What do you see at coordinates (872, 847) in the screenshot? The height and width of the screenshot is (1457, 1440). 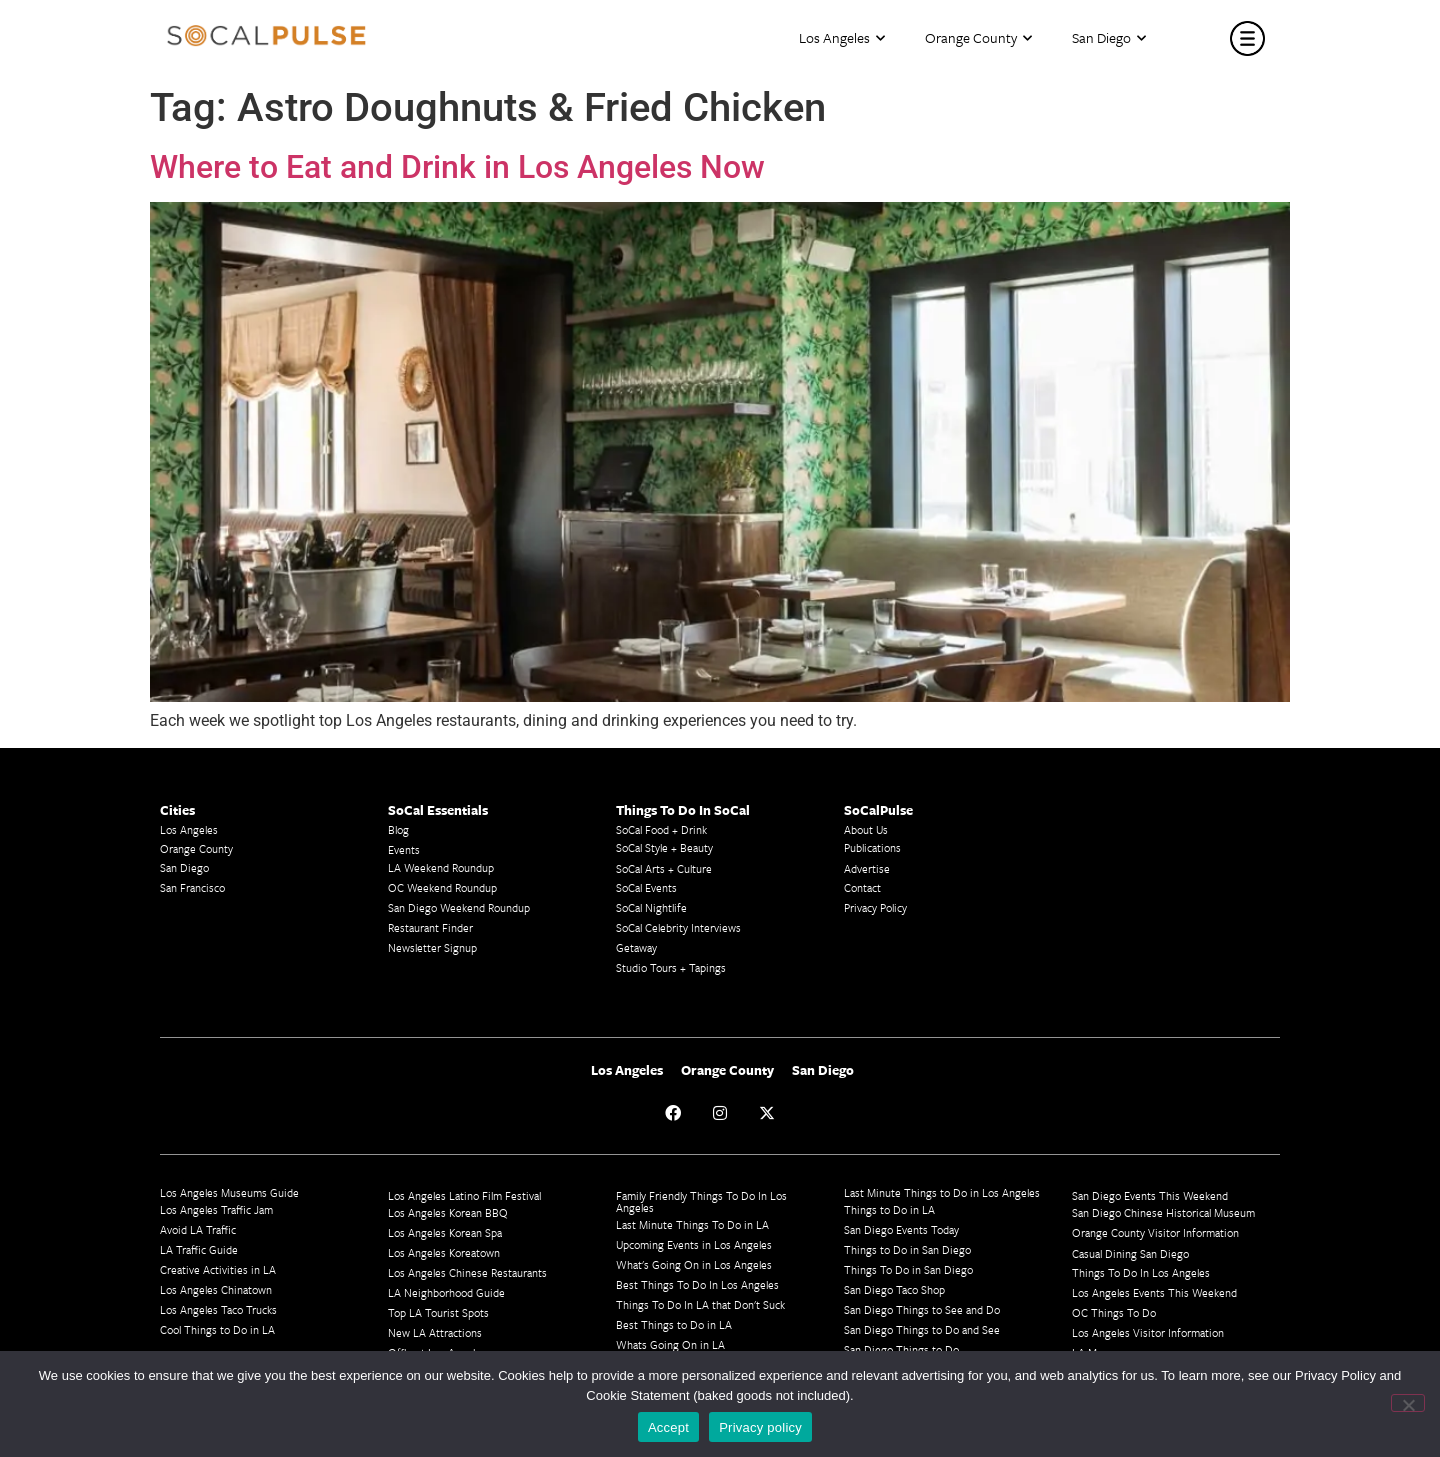 I see `Publications` at bounding box center [872, 847].